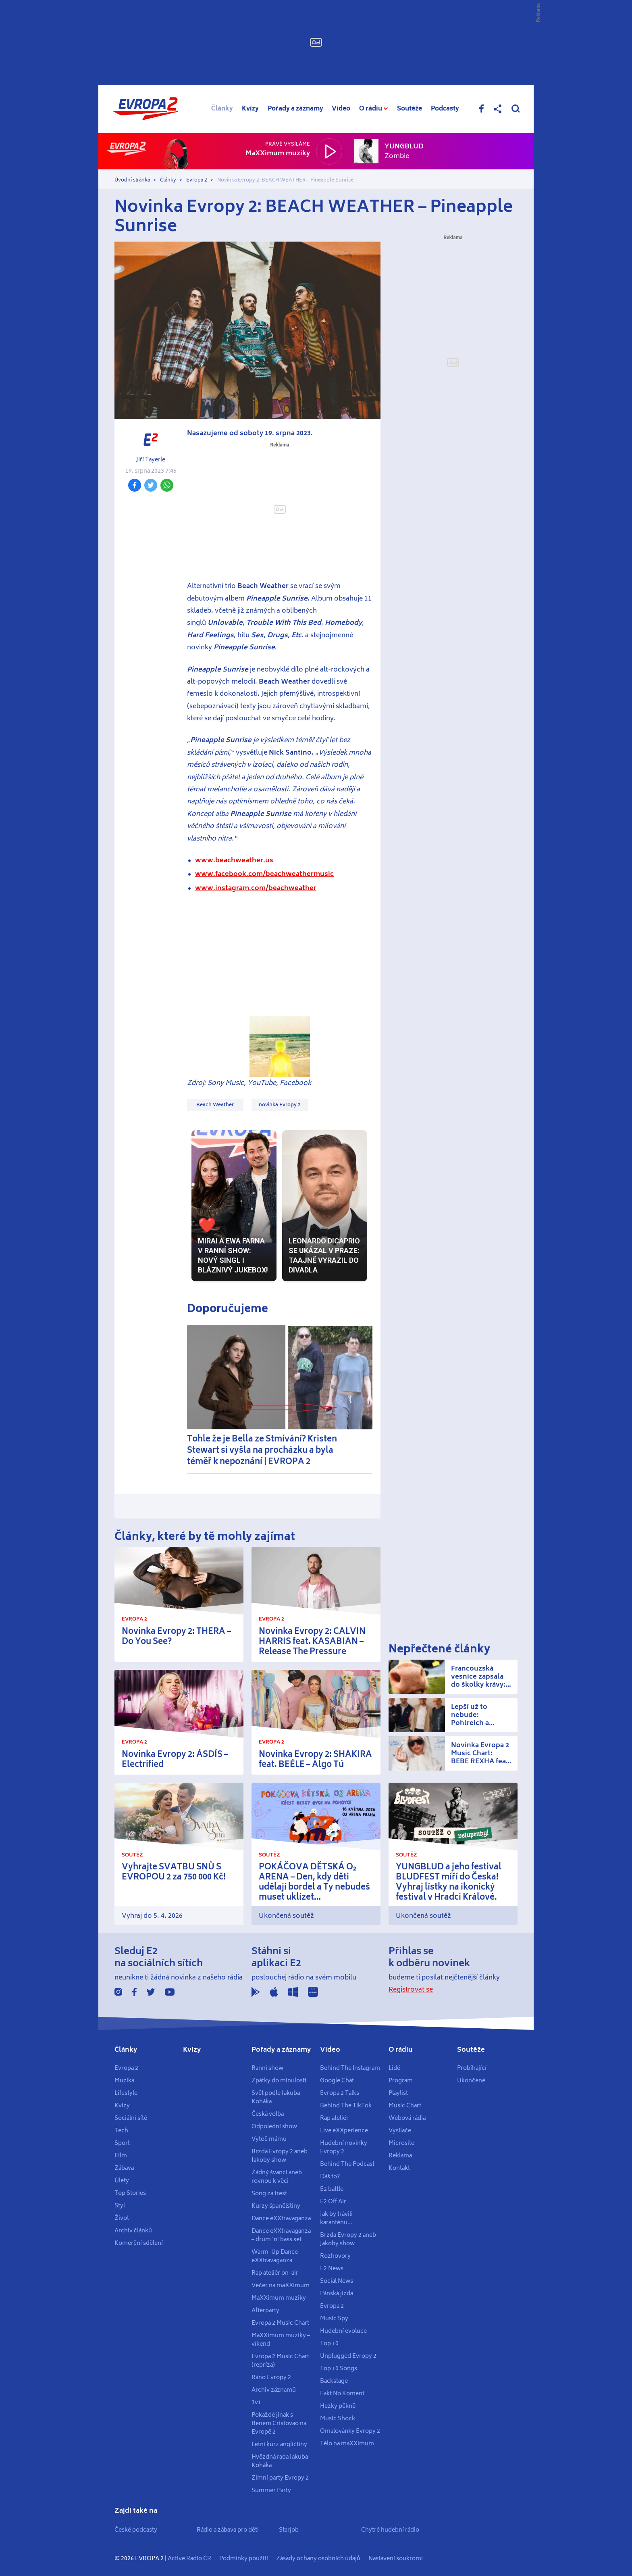  I want to click on Ranní show, so click(267, 2068).